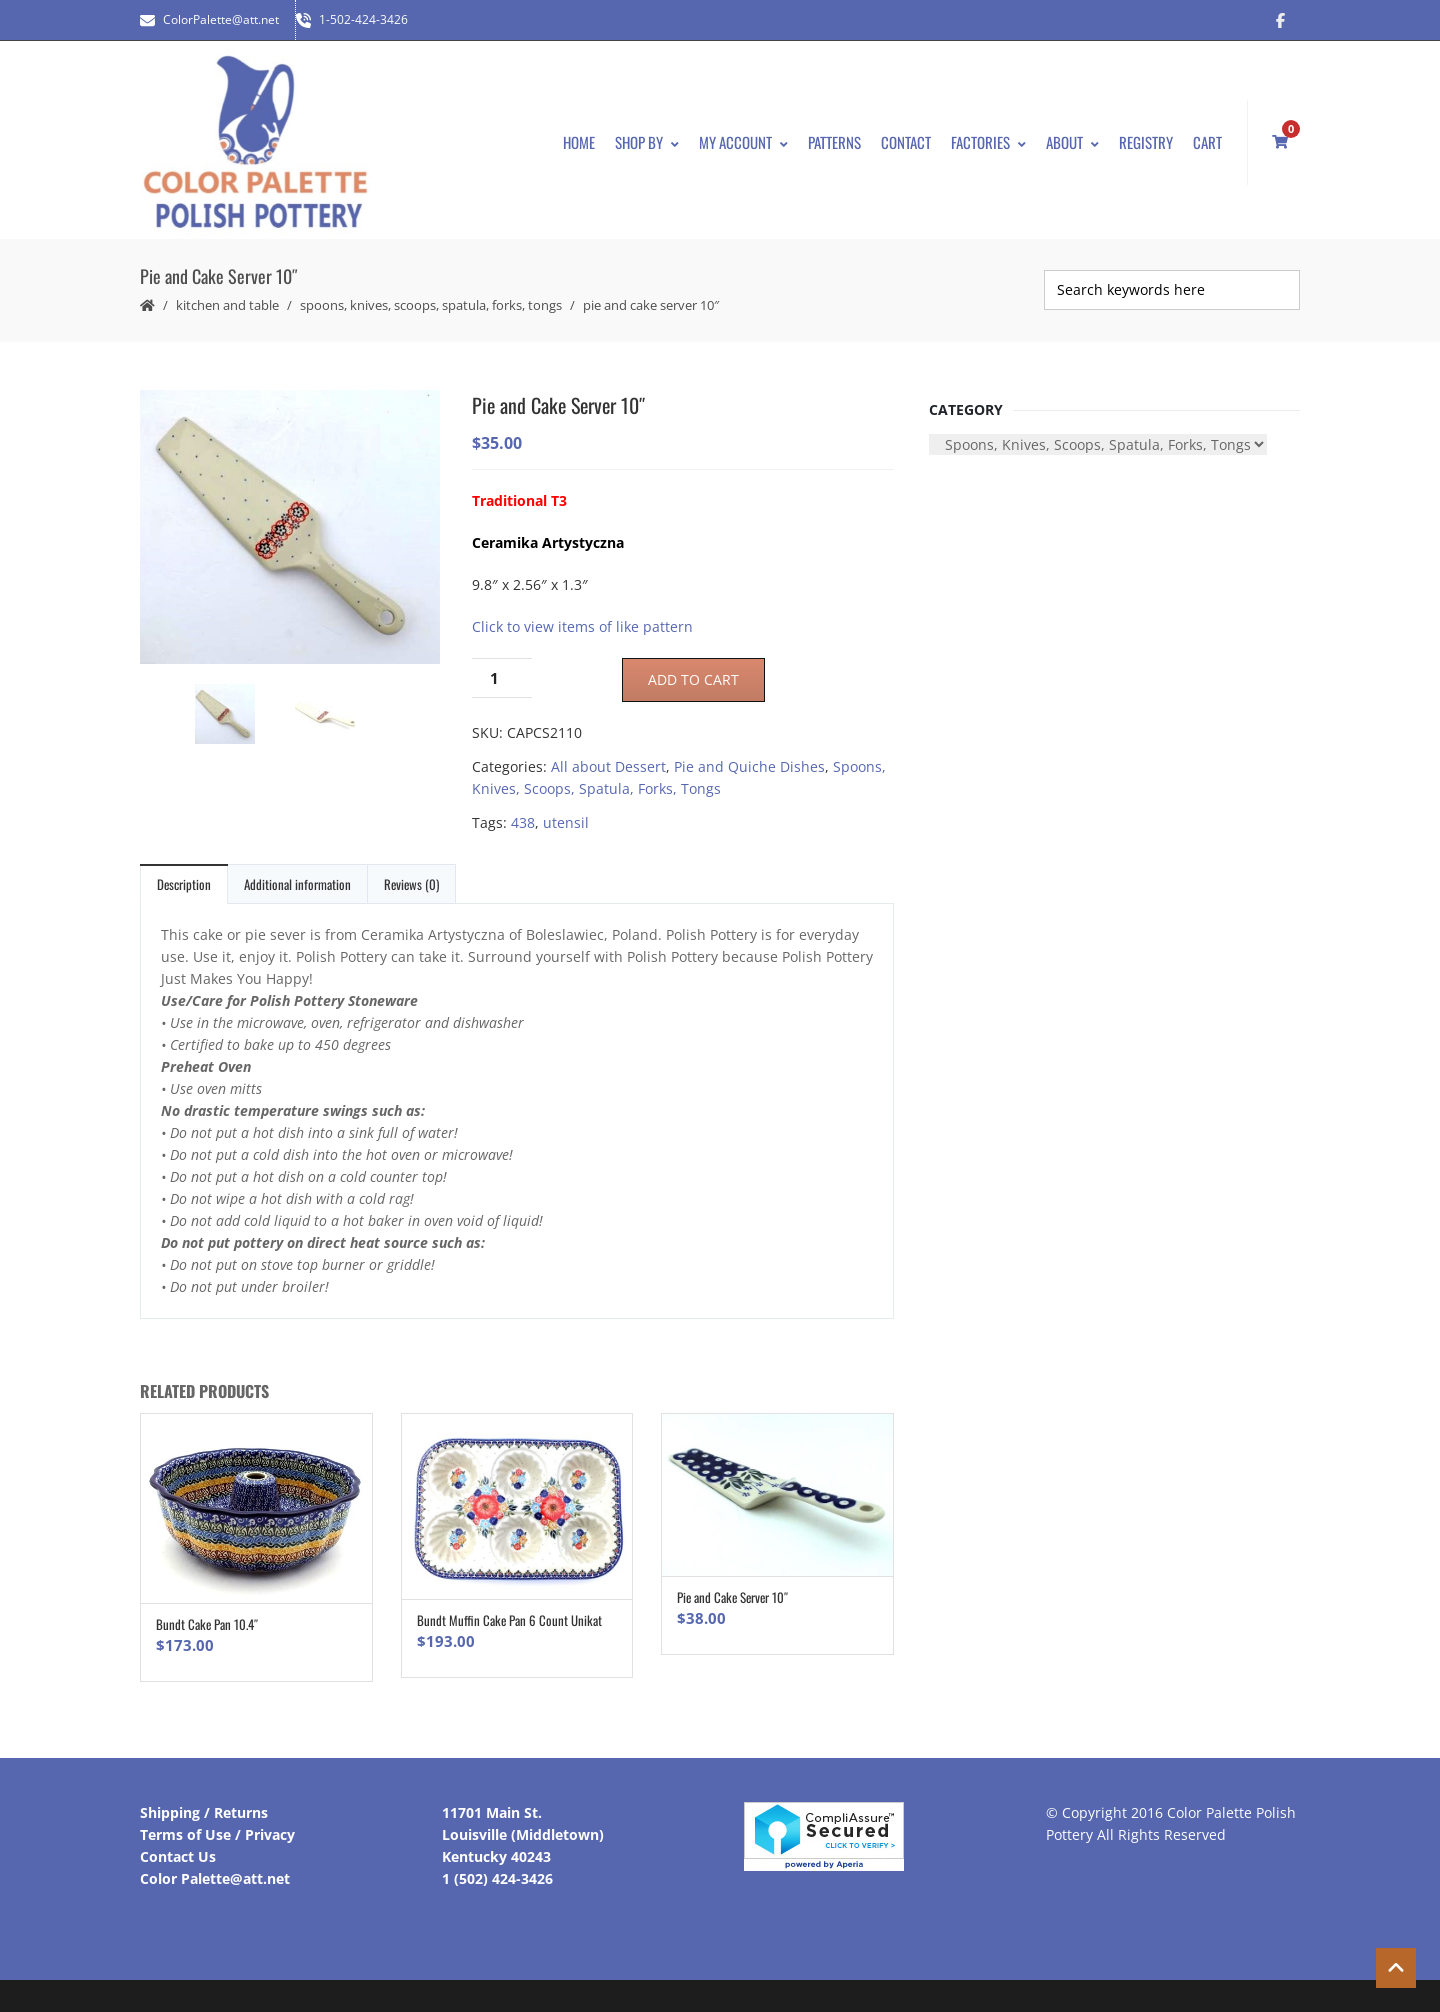  I want to click on Reviews (0), so click(411, 884).